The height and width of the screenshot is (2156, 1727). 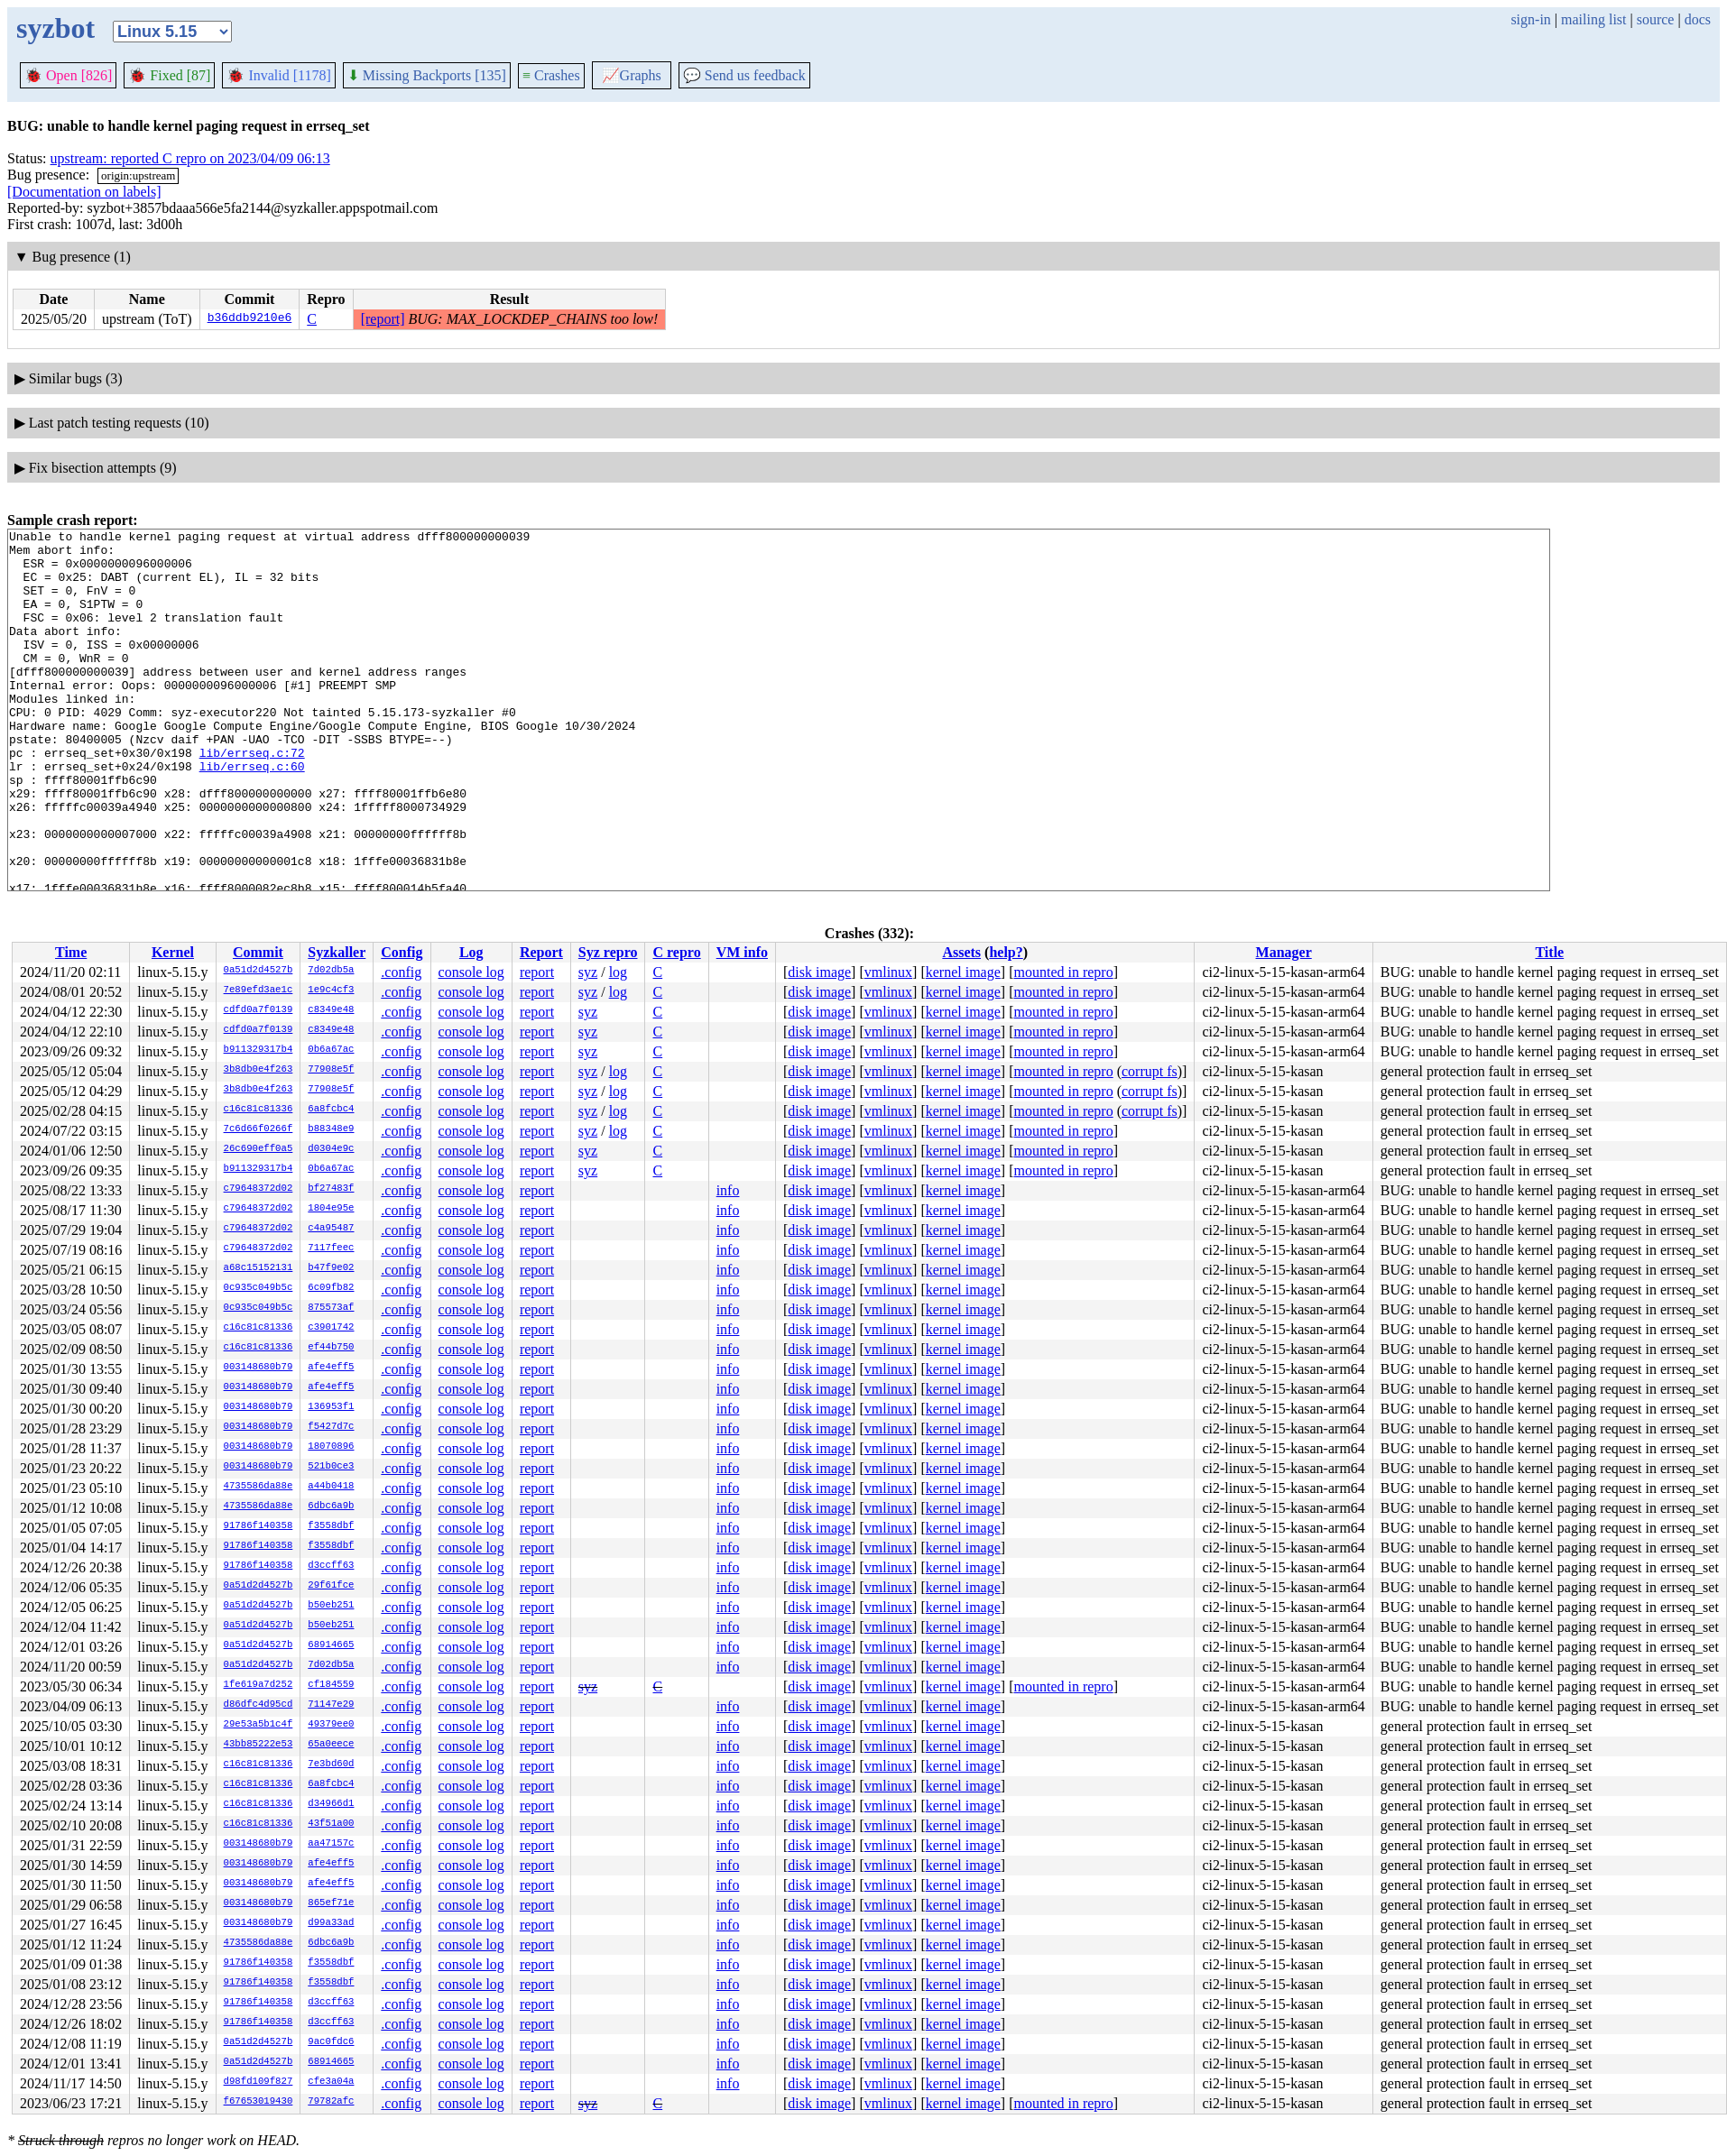 What do you see at coordinates (258, 1486) in the screenshot?
I see `4735586da88e` at bounding box center [258, 1486].